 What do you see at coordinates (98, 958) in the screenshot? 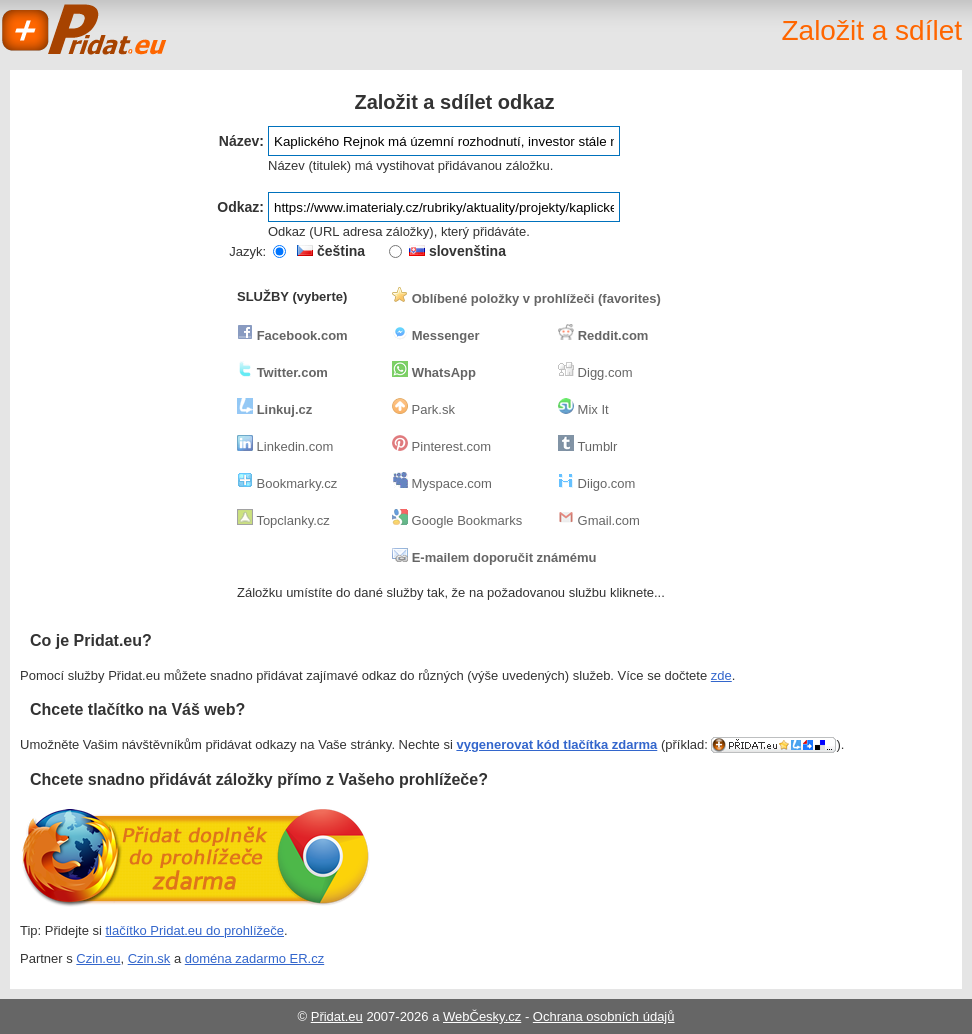
I see `Czin.eu` at bounding box center [98, 958].